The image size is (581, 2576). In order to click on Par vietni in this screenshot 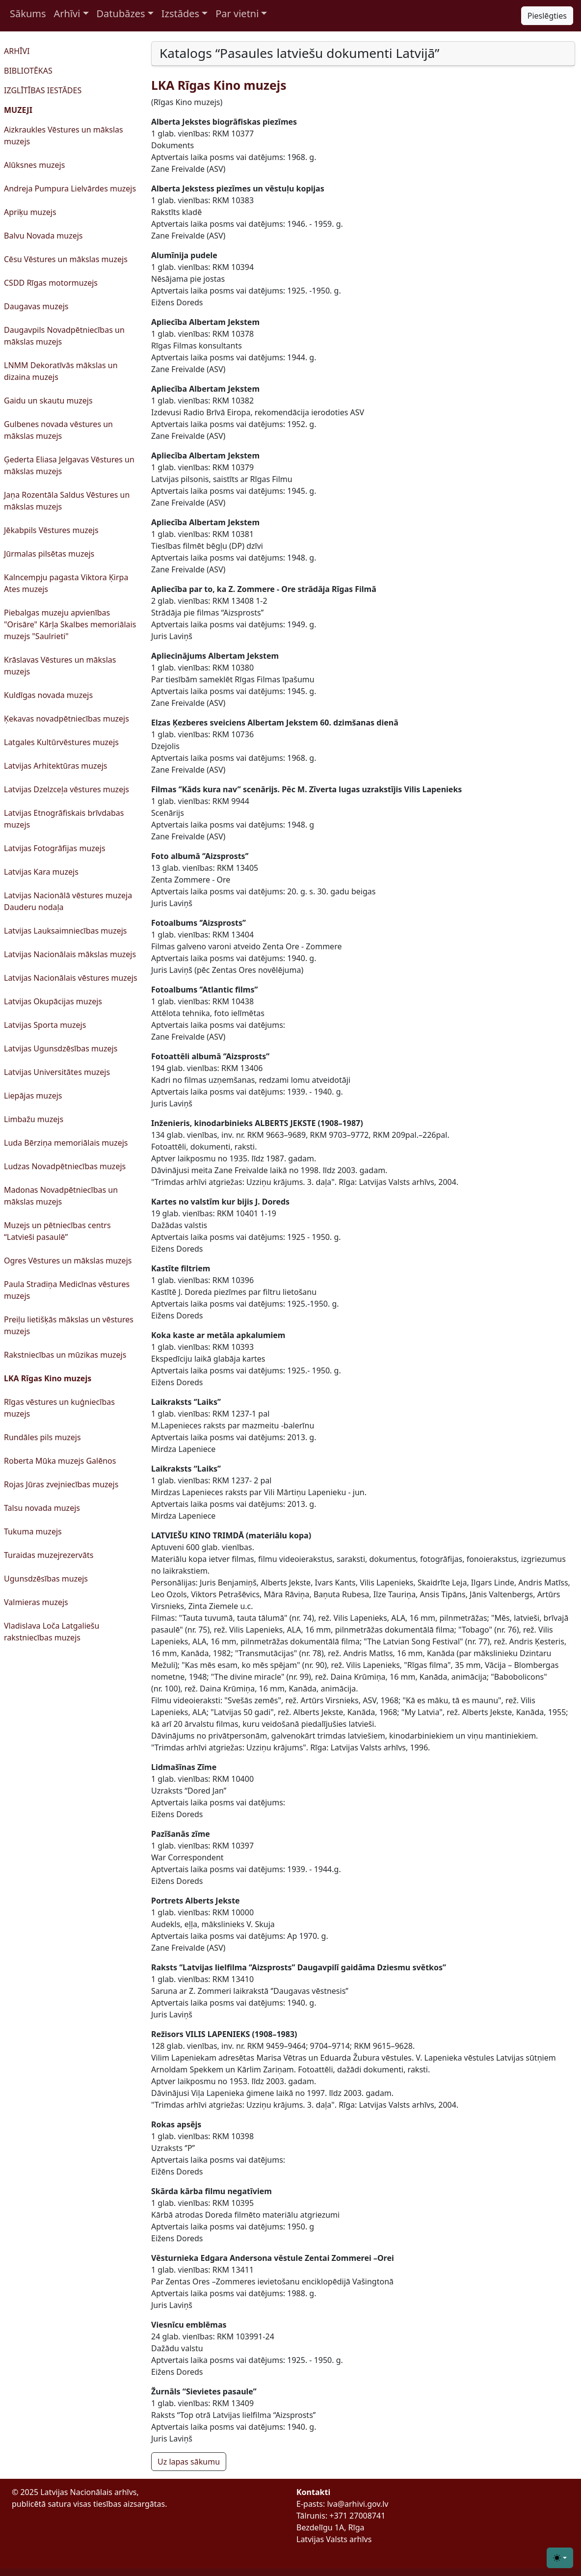, I will do `click(237, 13)`.